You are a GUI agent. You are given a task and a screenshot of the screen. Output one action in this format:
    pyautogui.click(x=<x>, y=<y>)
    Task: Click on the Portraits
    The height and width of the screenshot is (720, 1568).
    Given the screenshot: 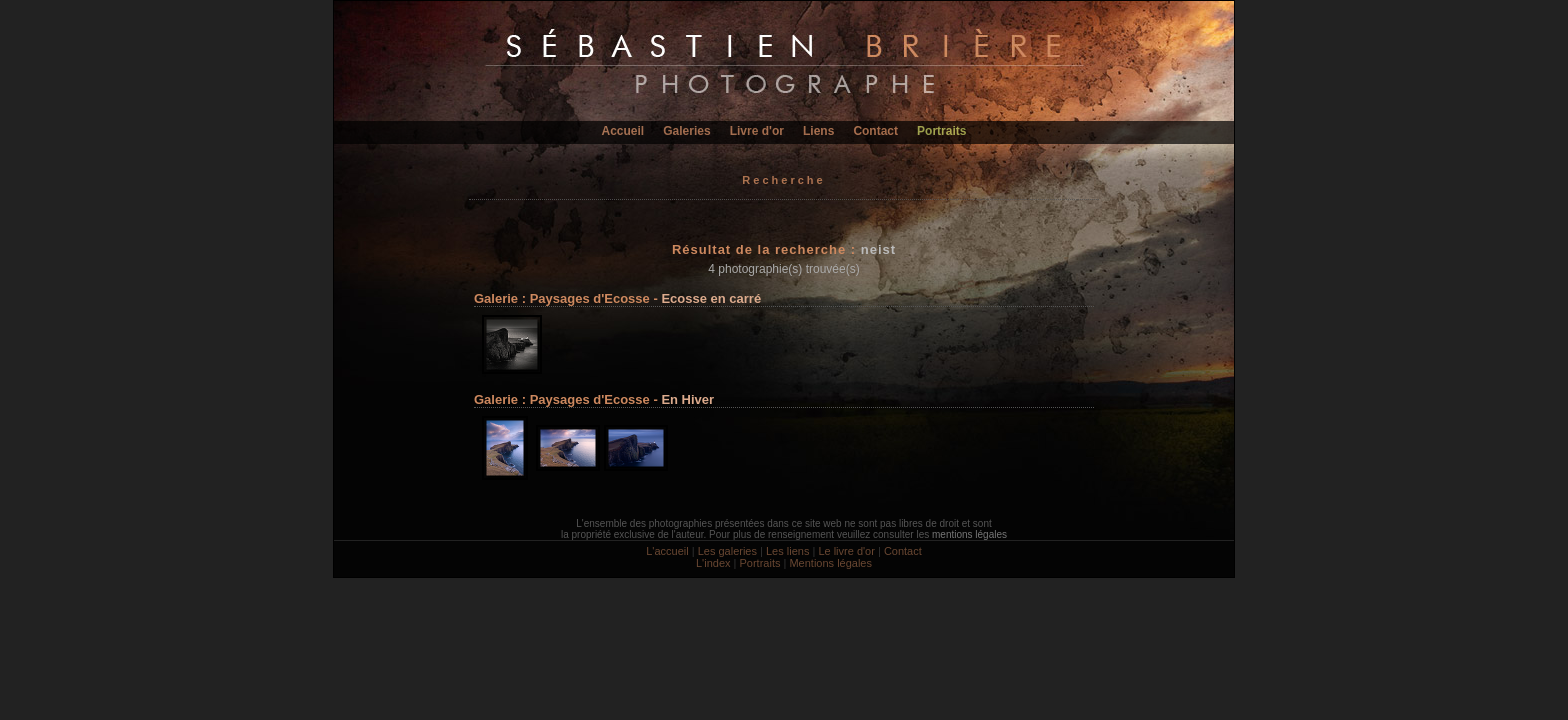 What is the action you would take?
    pyautogui.click(x=941, y=131)
    